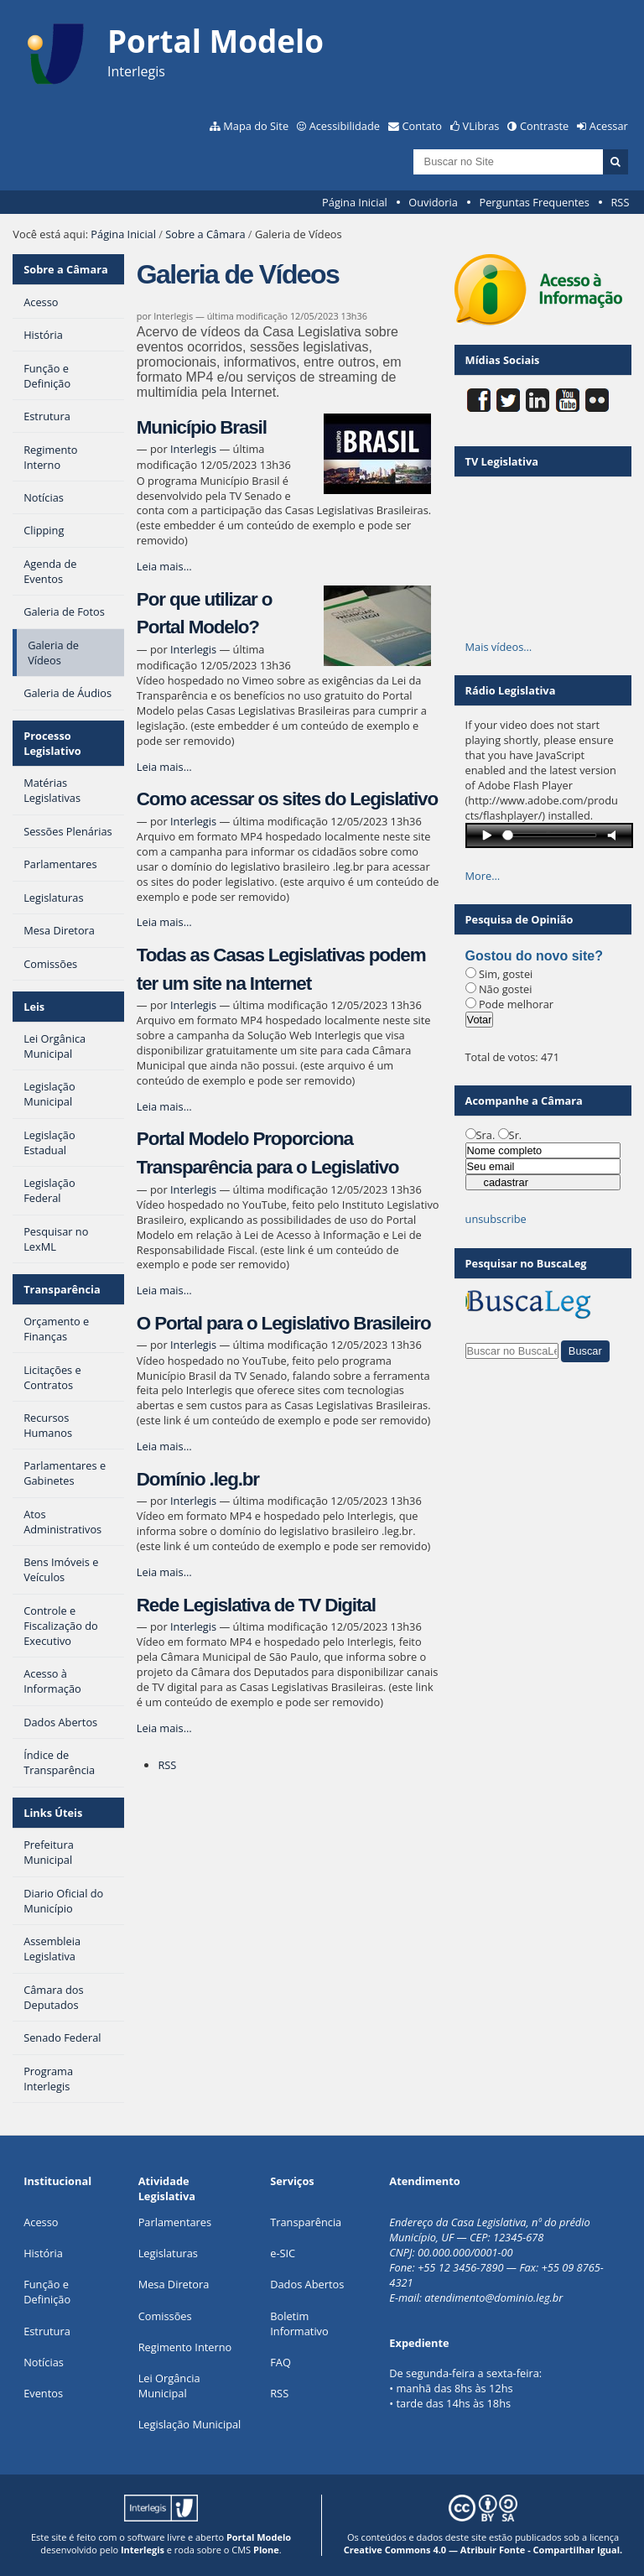 This screenshot has height=2576, width=644. What do you see at coordinates (174, 2222) in the screenshot?
I see `Parlamentares` at bounding box center [174, 2222].